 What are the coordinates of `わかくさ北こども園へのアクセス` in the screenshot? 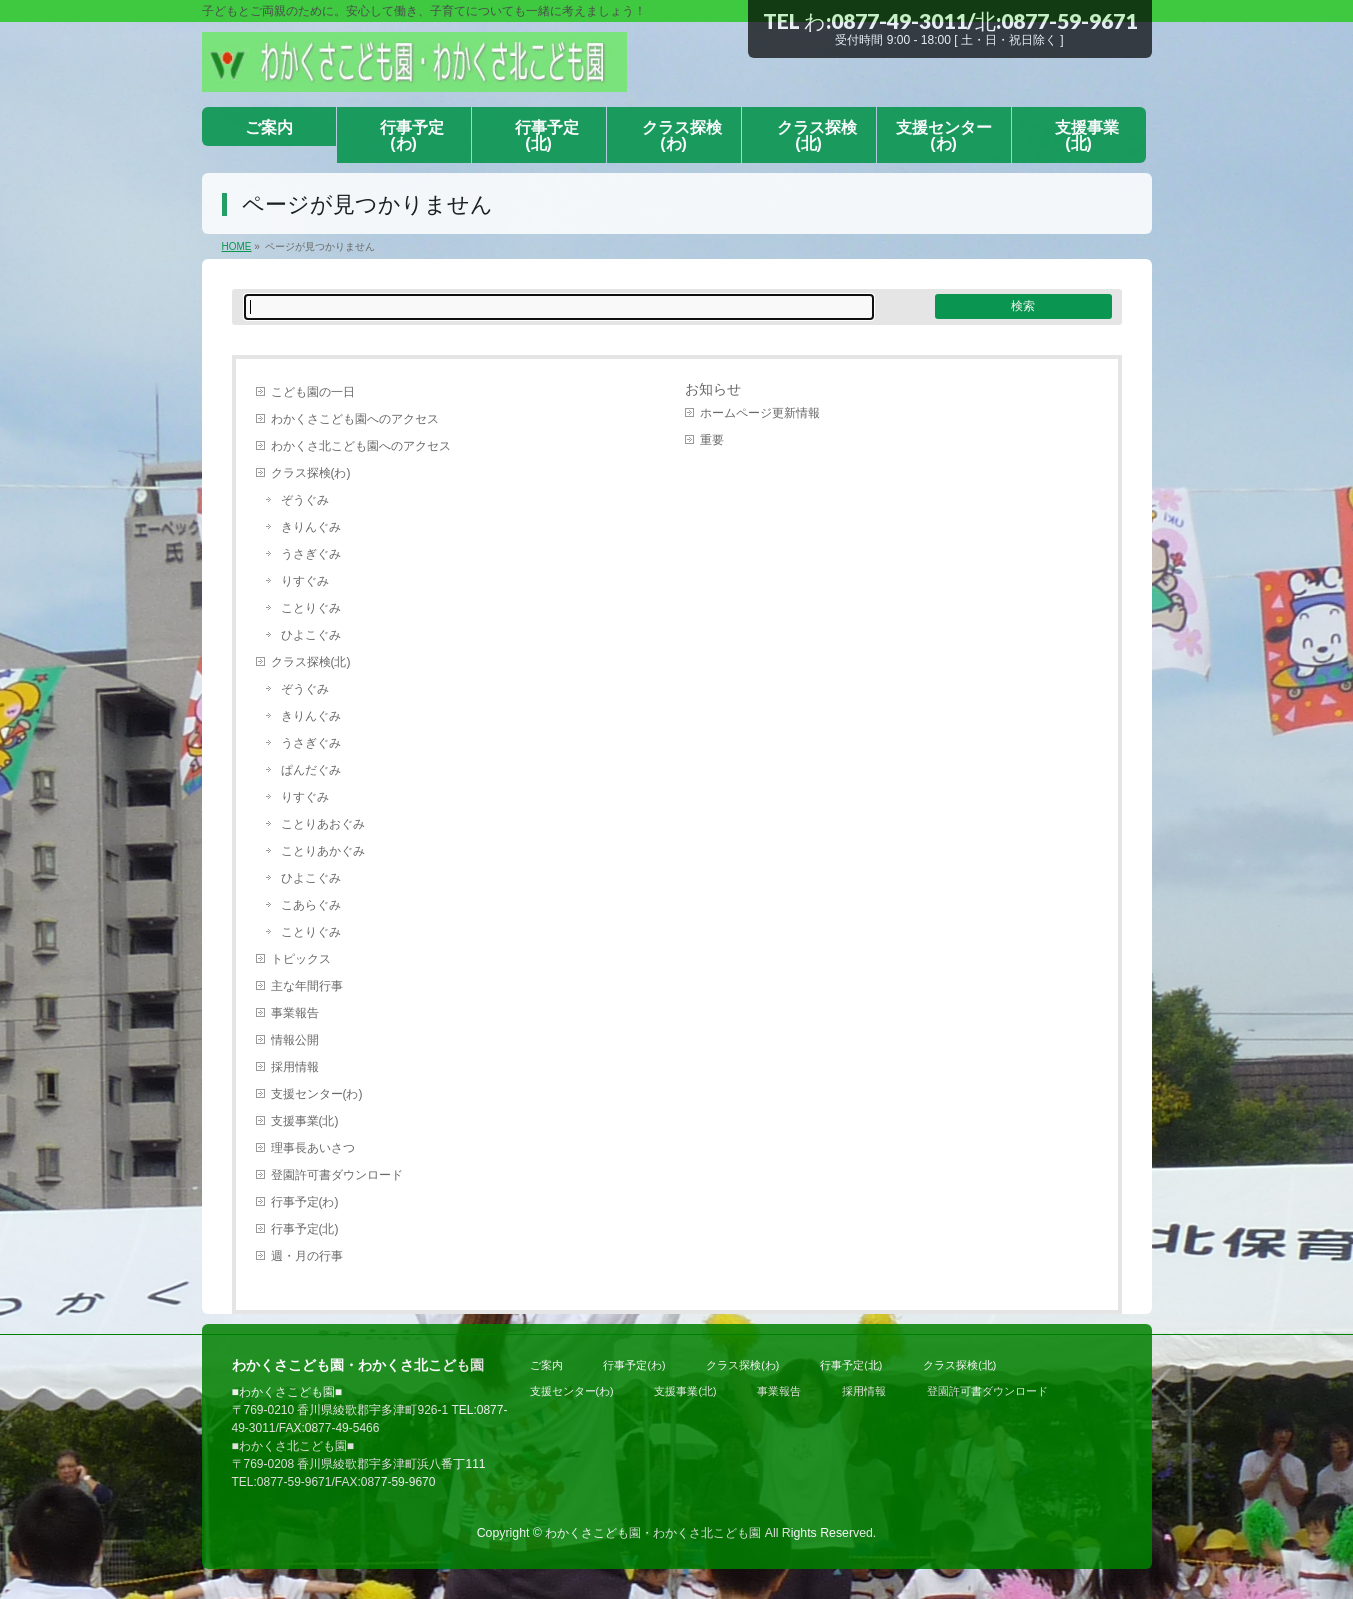 It's located at (361, 446).